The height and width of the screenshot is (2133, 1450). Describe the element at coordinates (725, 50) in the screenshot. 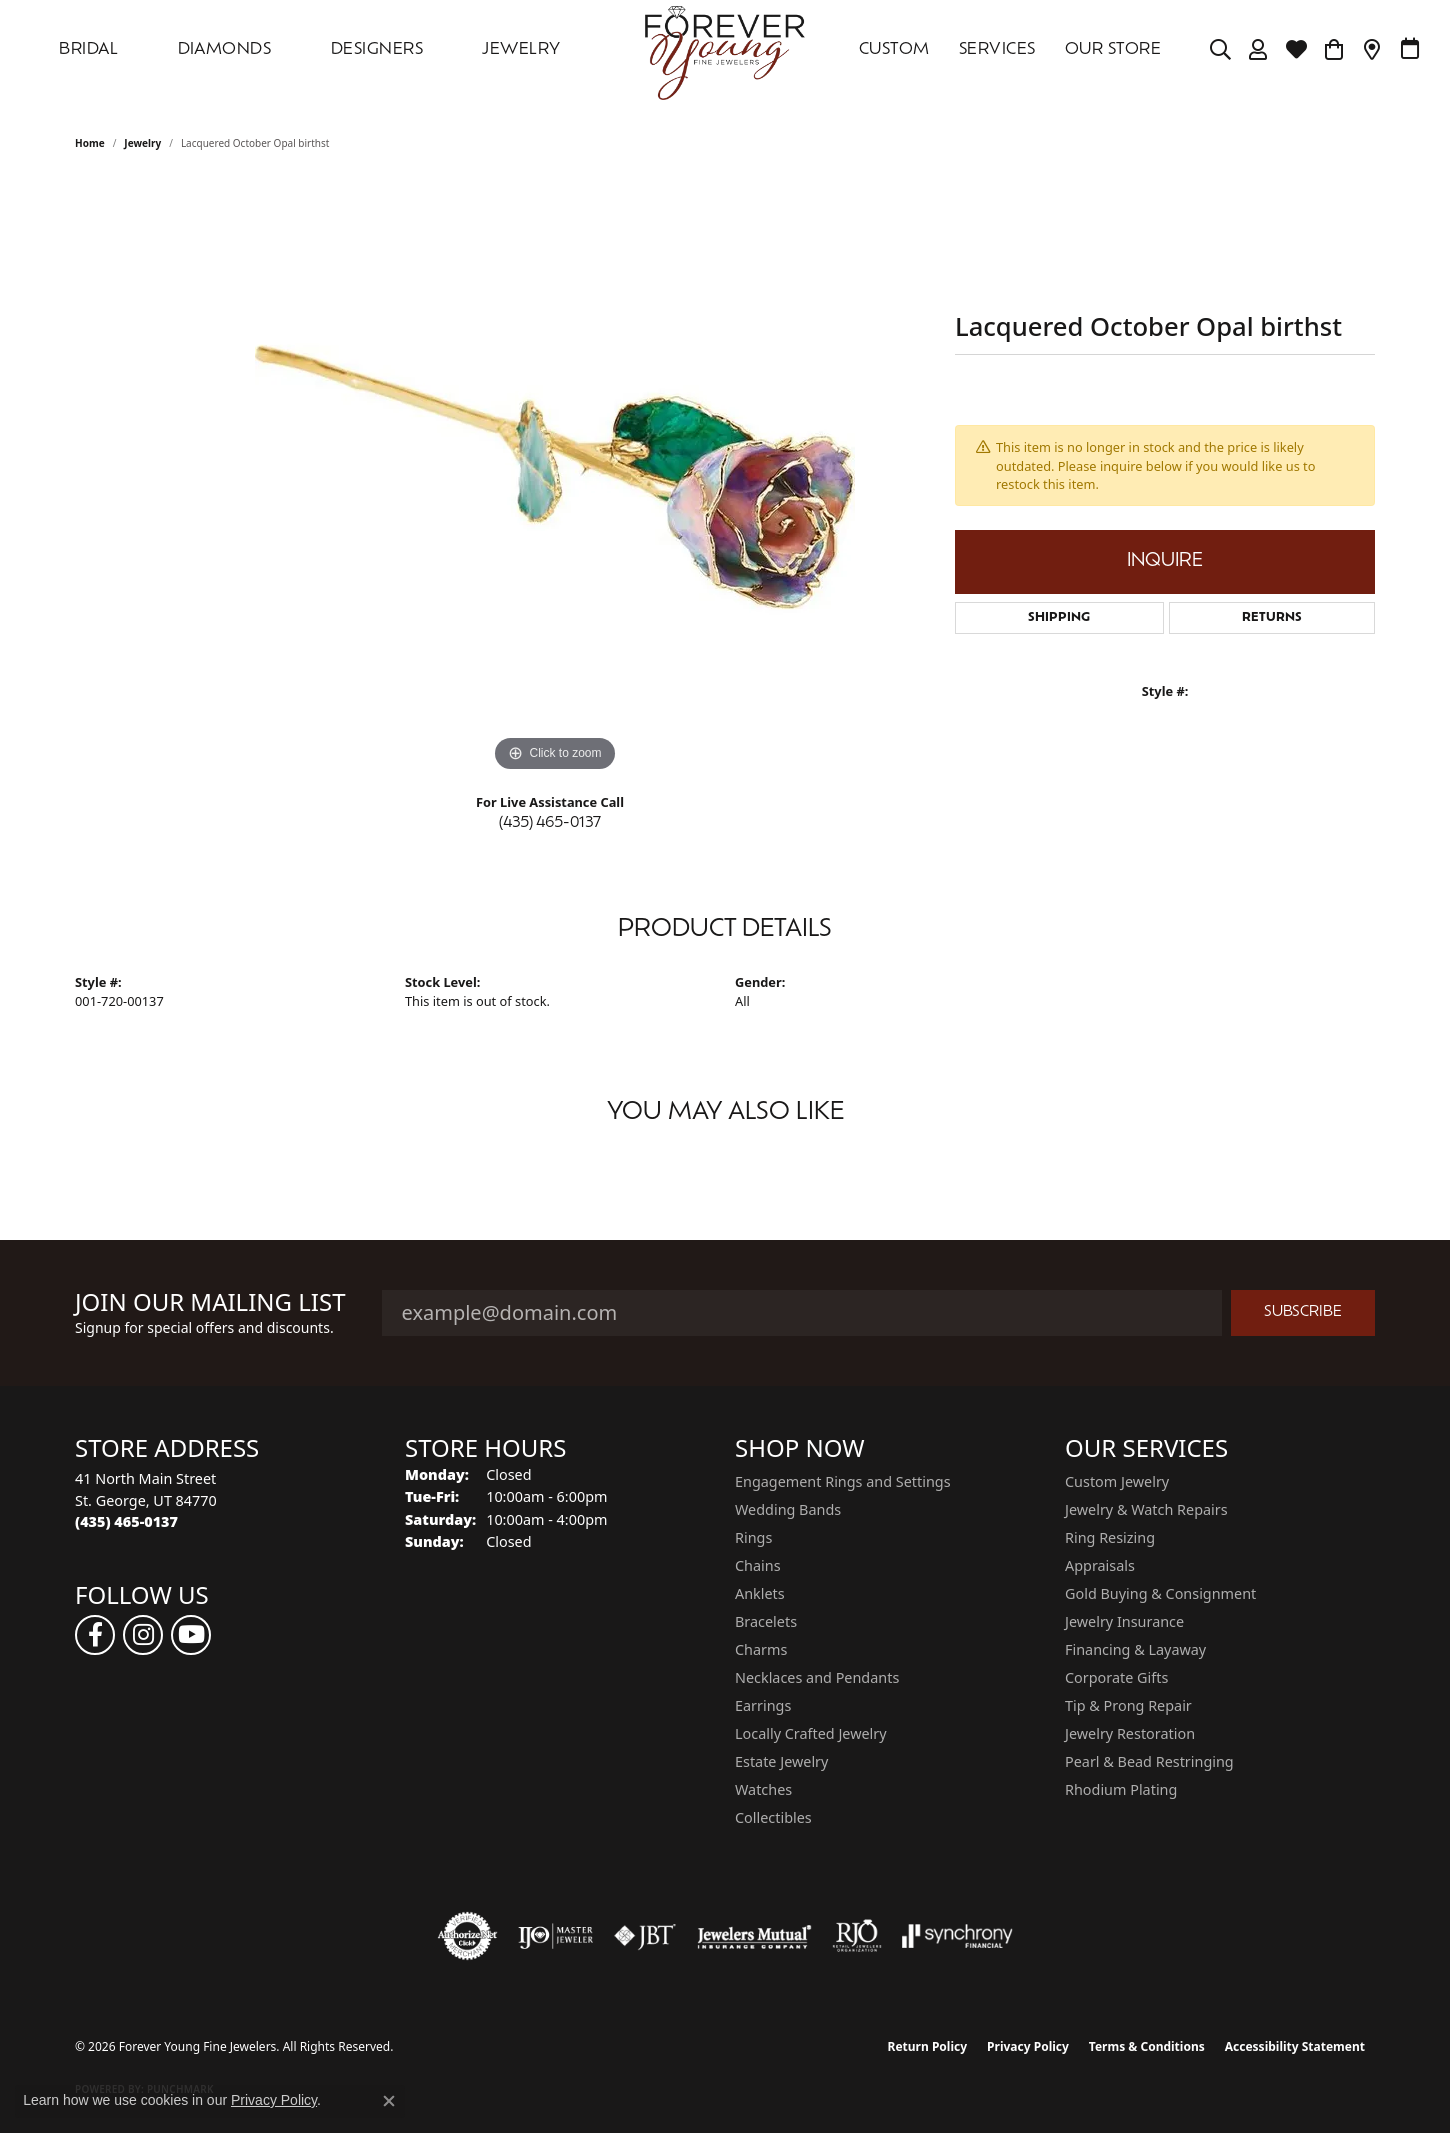

I see `[Forever Young Fine Jewelers logo - Go to homepage]` at that location.